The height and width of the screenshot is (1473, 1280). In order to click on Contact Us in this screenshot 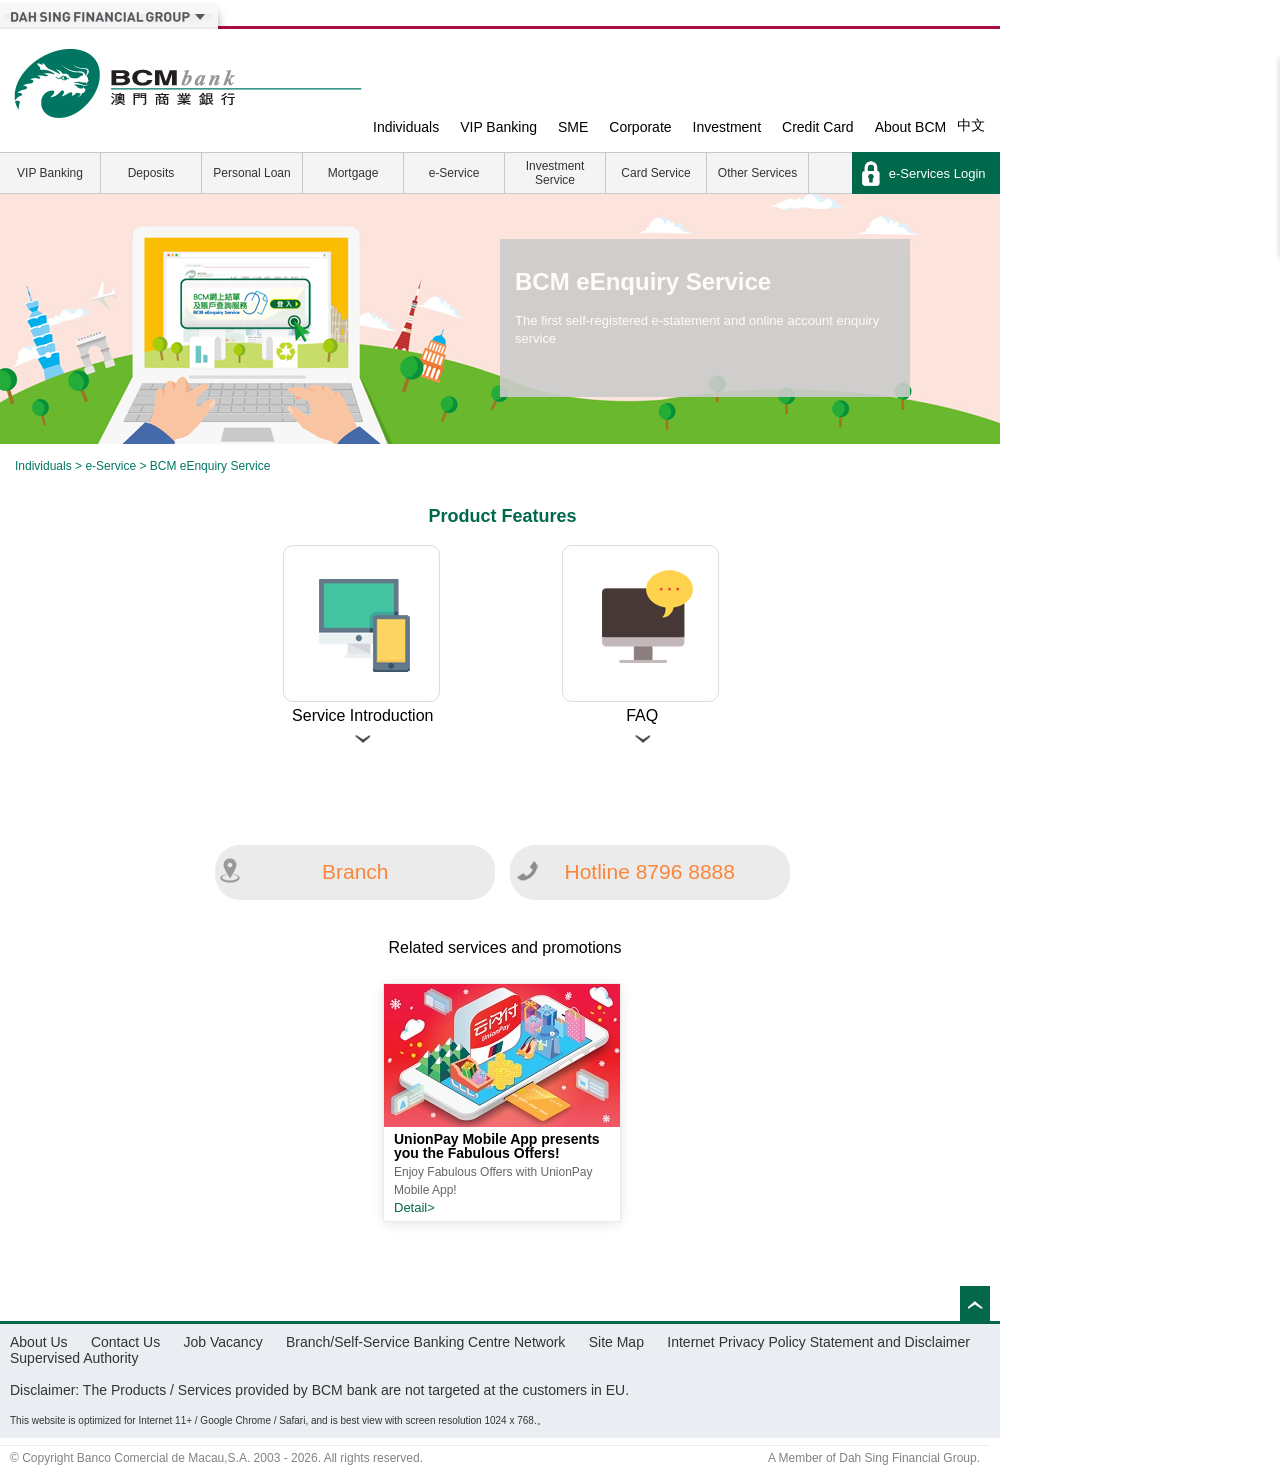, I will do `click(125, 1342)`.